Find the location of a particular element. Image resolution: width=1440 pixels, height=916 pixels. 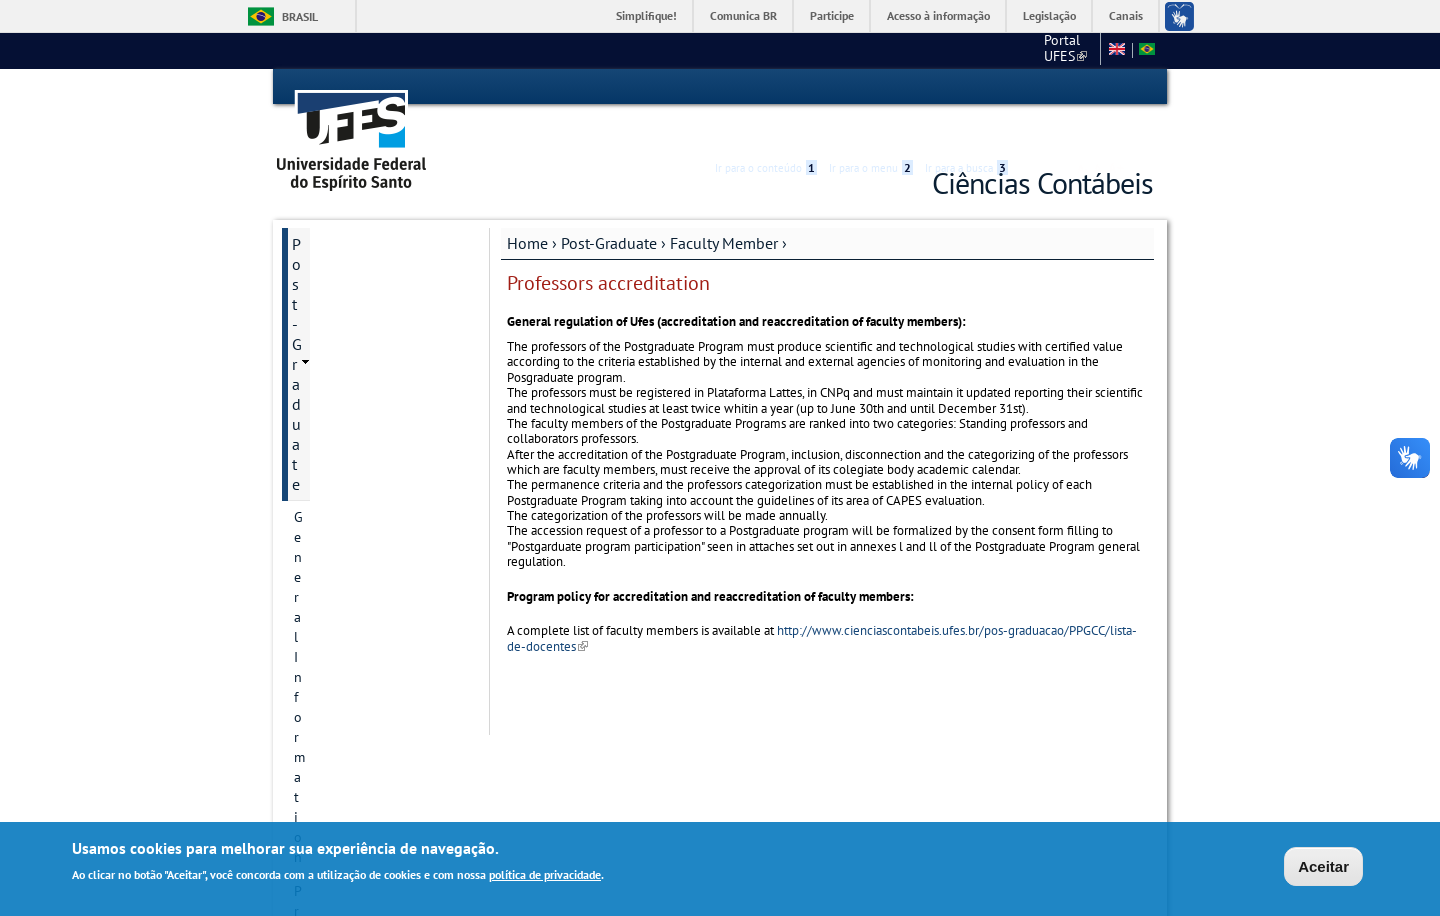

Courses is located at coordinates (318, 479).